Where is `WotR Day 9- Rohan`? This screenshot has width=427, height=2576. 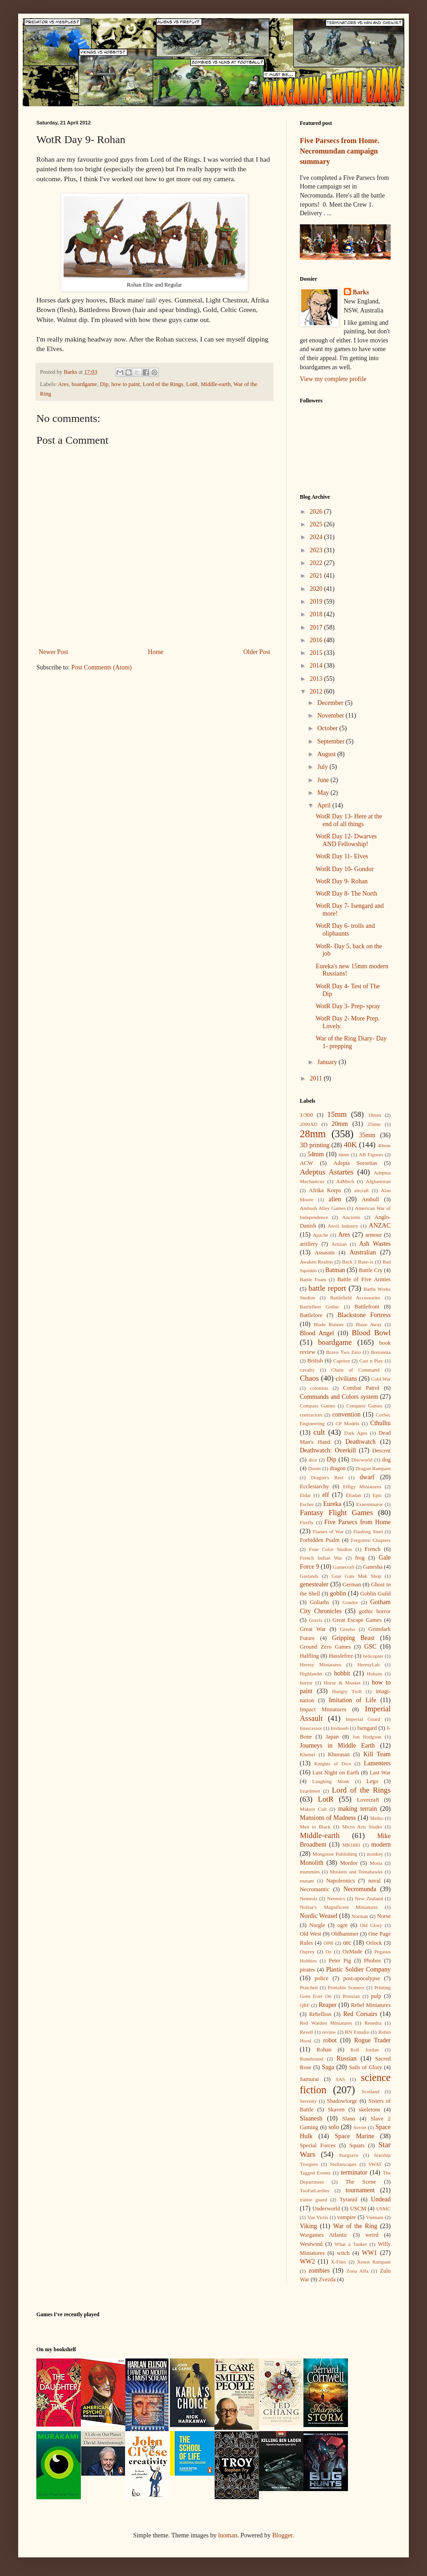 WotR Day 9- Rohan is located at coordinates (341, 881).